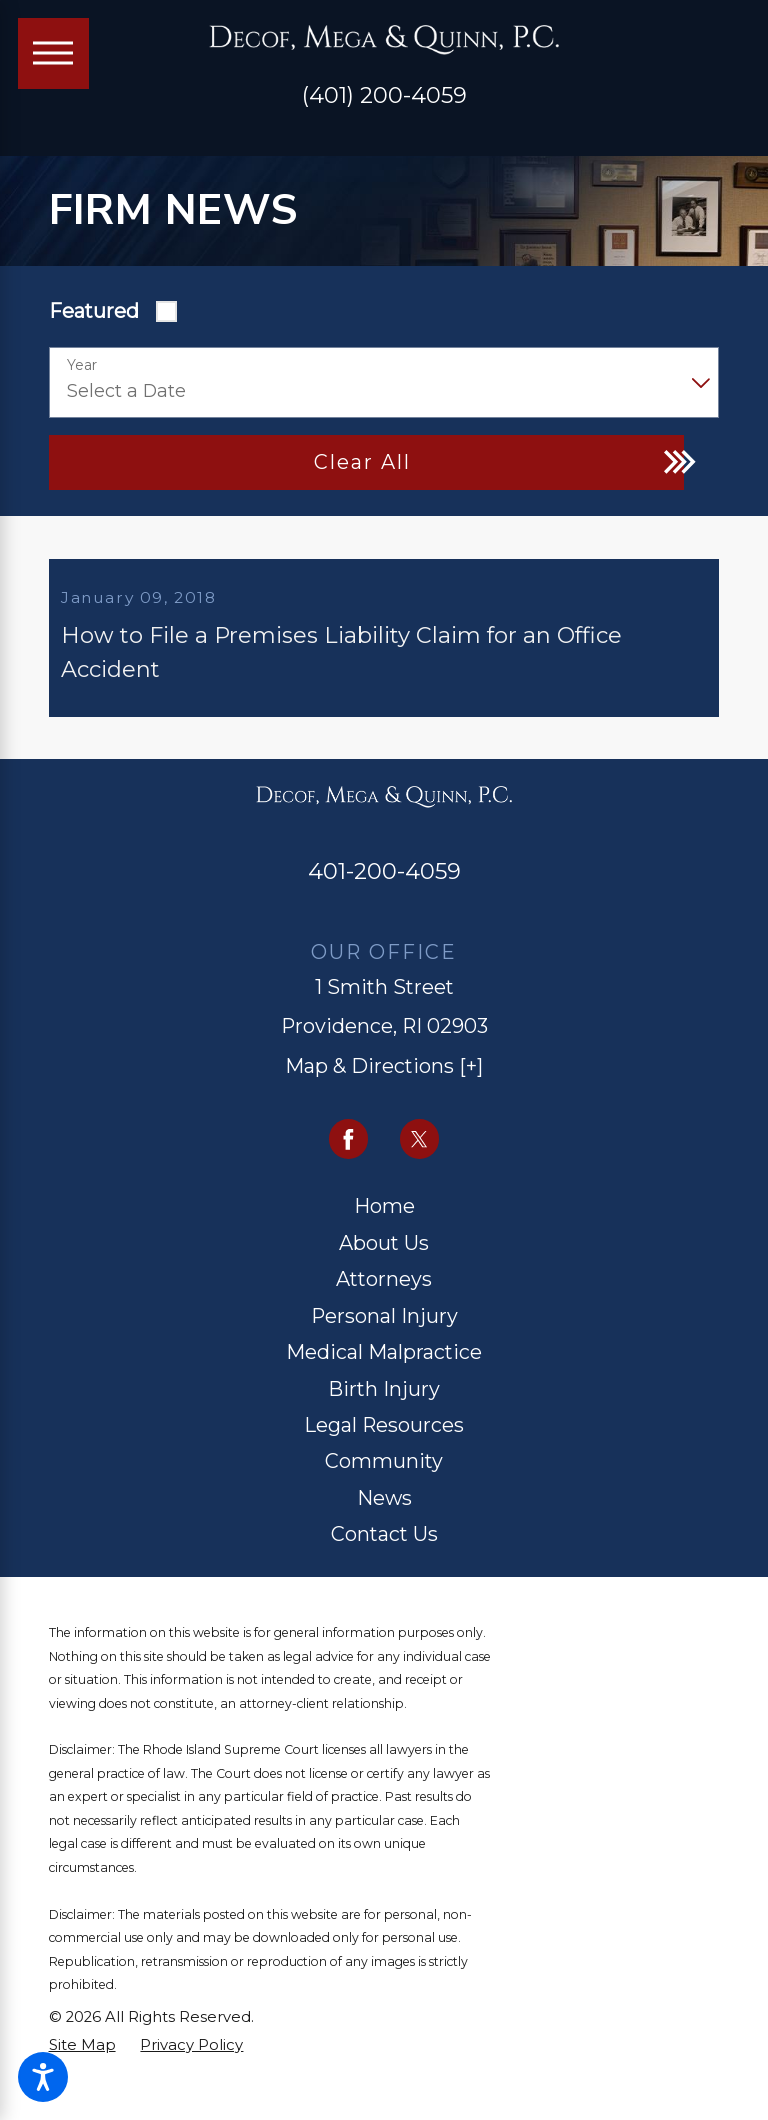 The height and width of the screenshot is (2120, 768). What do you see at coordinates (82, 365) in the screenshot?
I see `Year` at bounding box center [82, 365].